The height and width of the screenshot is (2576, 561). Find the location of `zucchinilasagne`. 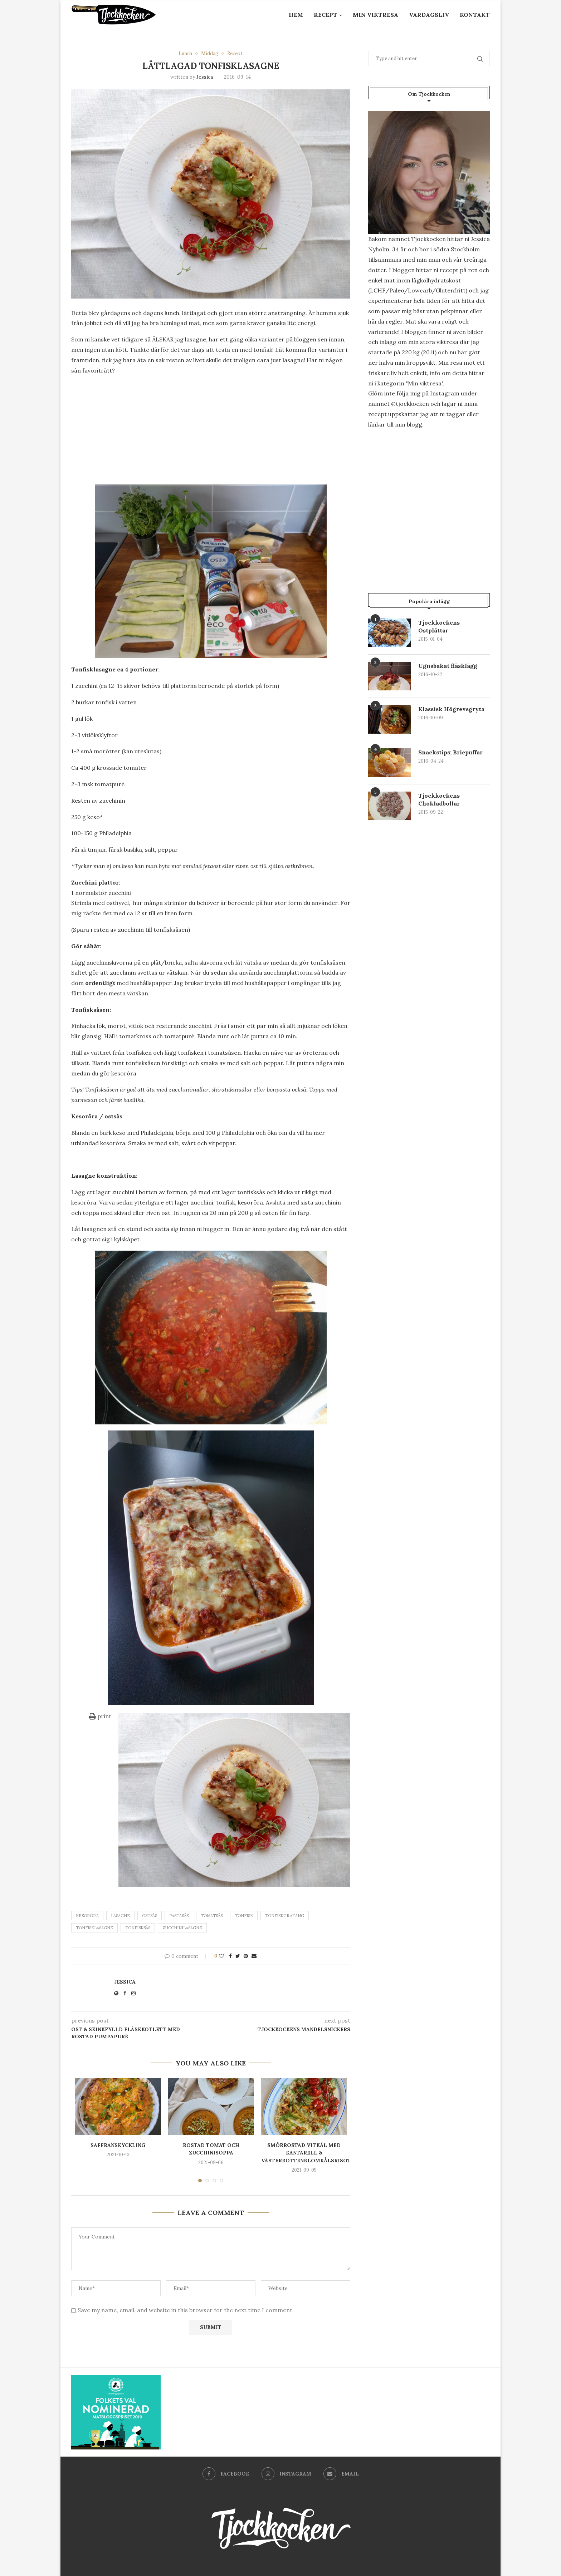

zucchinilasagne is located at coordinates (182, 1927).